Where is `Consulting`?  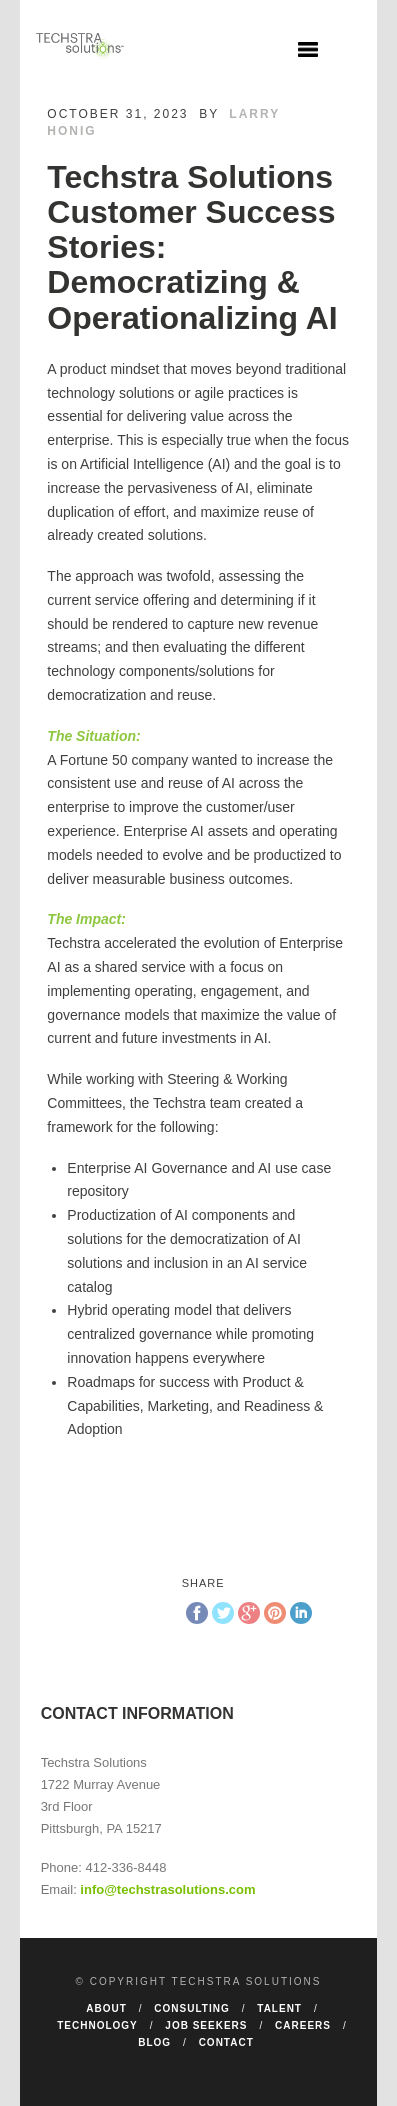 Consulting is located at coordinates (191, 2008).